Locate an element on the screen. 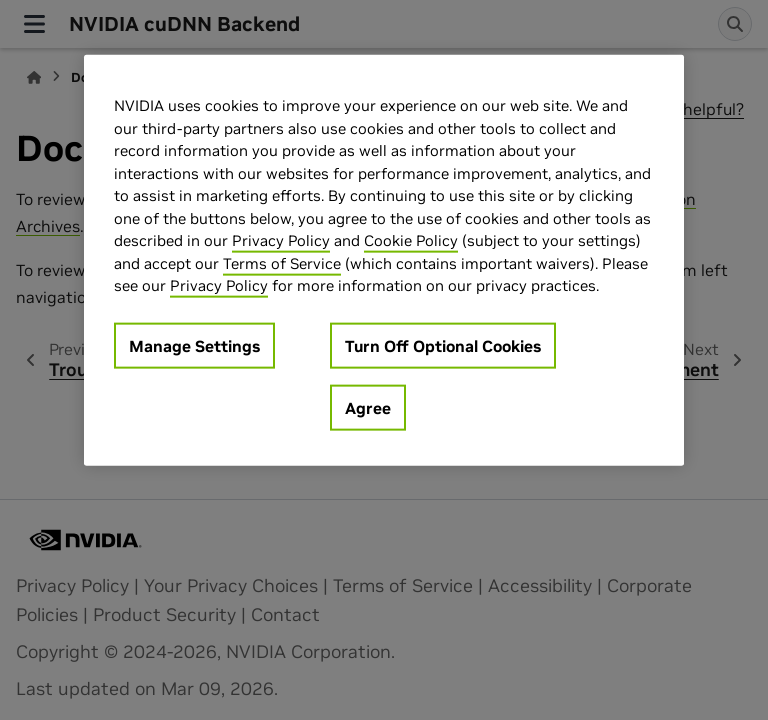 The image size is (768, 720). Cookie Policy is located at coordinates (411, 240).